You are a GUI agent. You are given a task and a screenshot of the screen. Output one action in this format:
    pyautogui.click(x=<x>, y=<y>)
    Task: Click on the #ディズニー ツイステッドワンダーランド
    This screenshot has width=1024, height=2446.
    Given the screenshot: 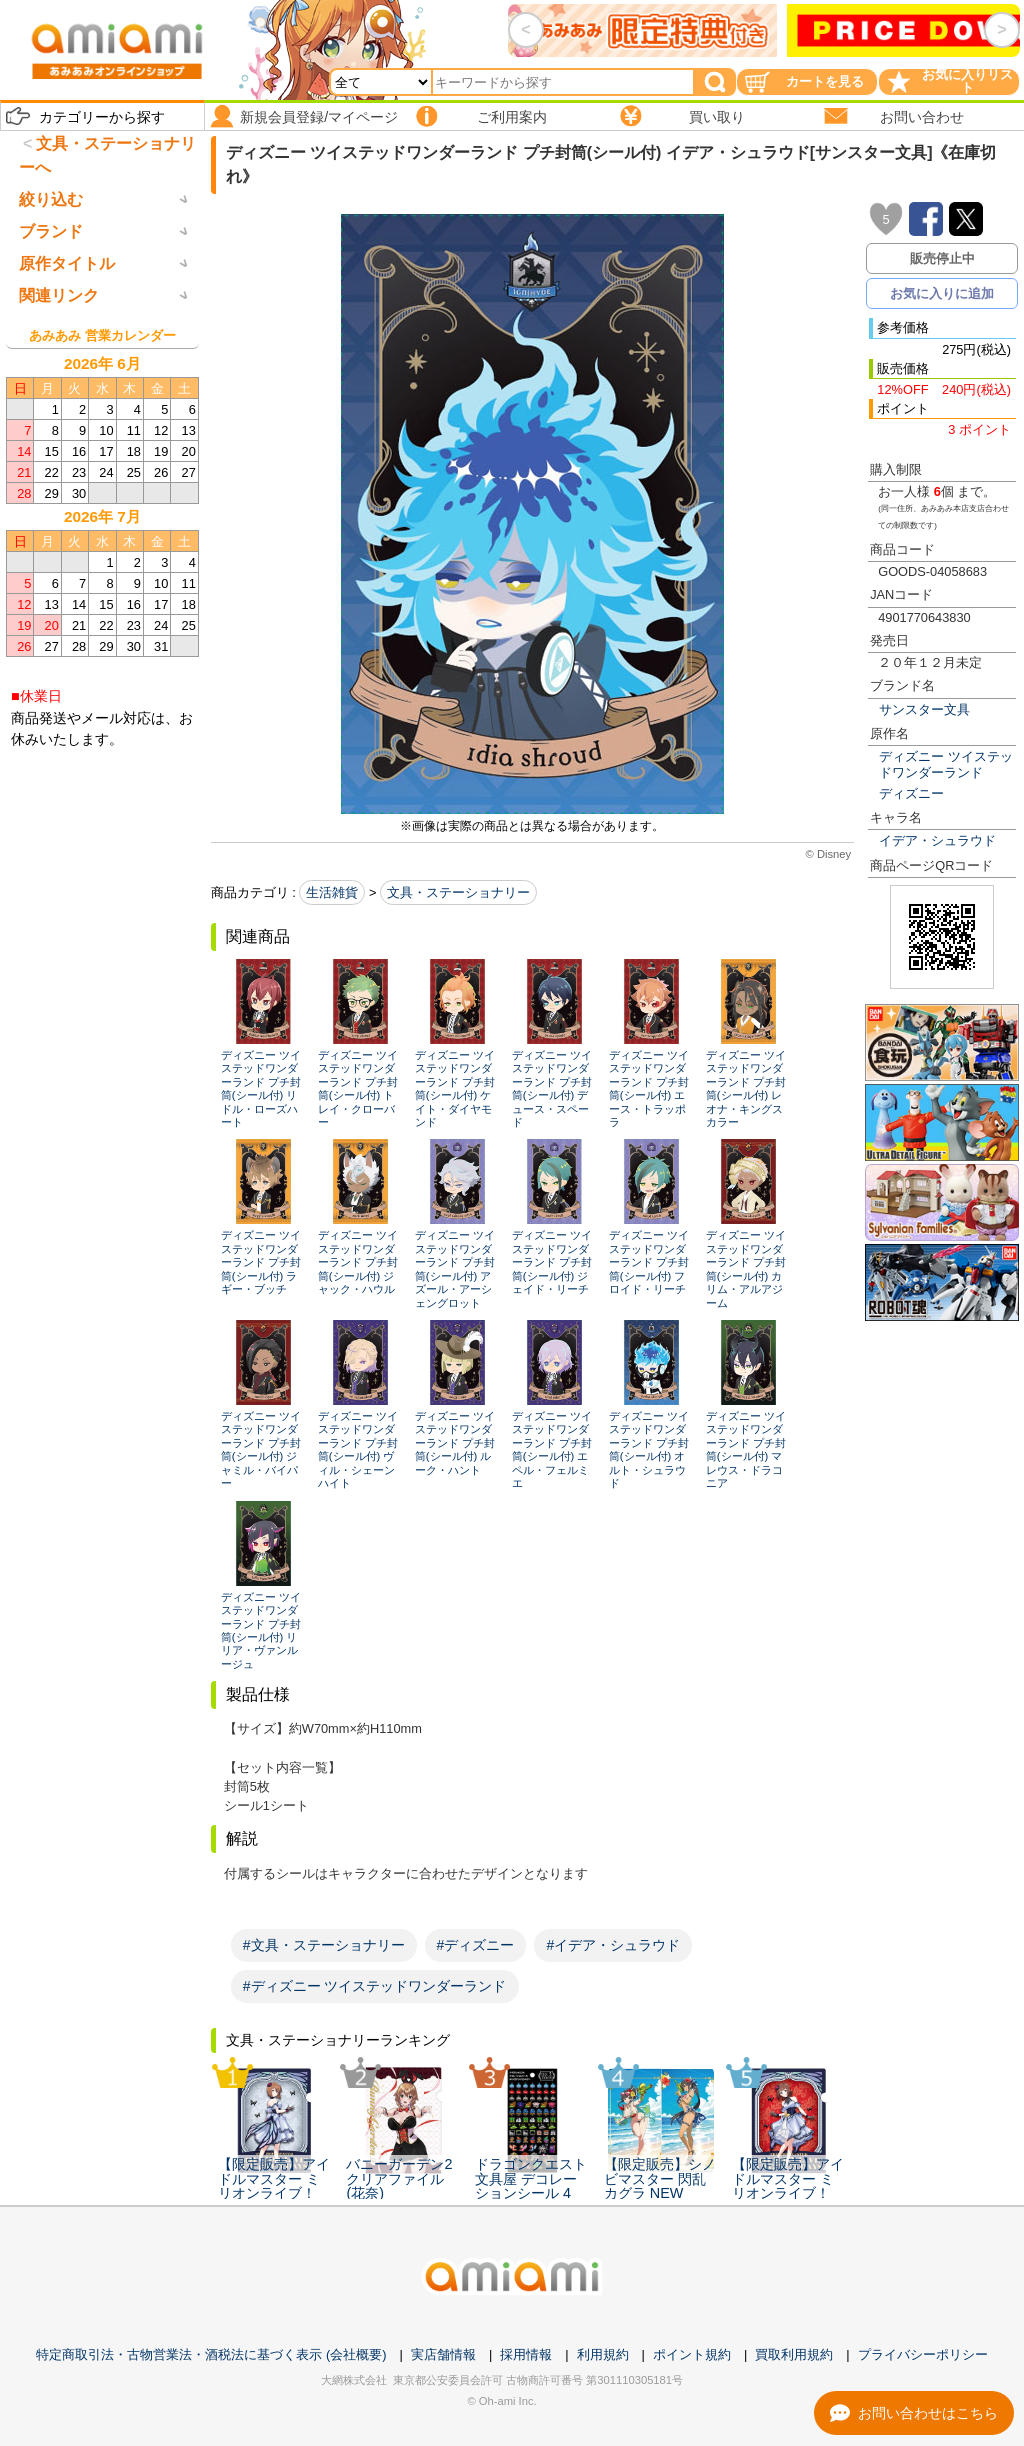 What is the action you would take?
    pyautogui.click(x=375, y=1986)
    